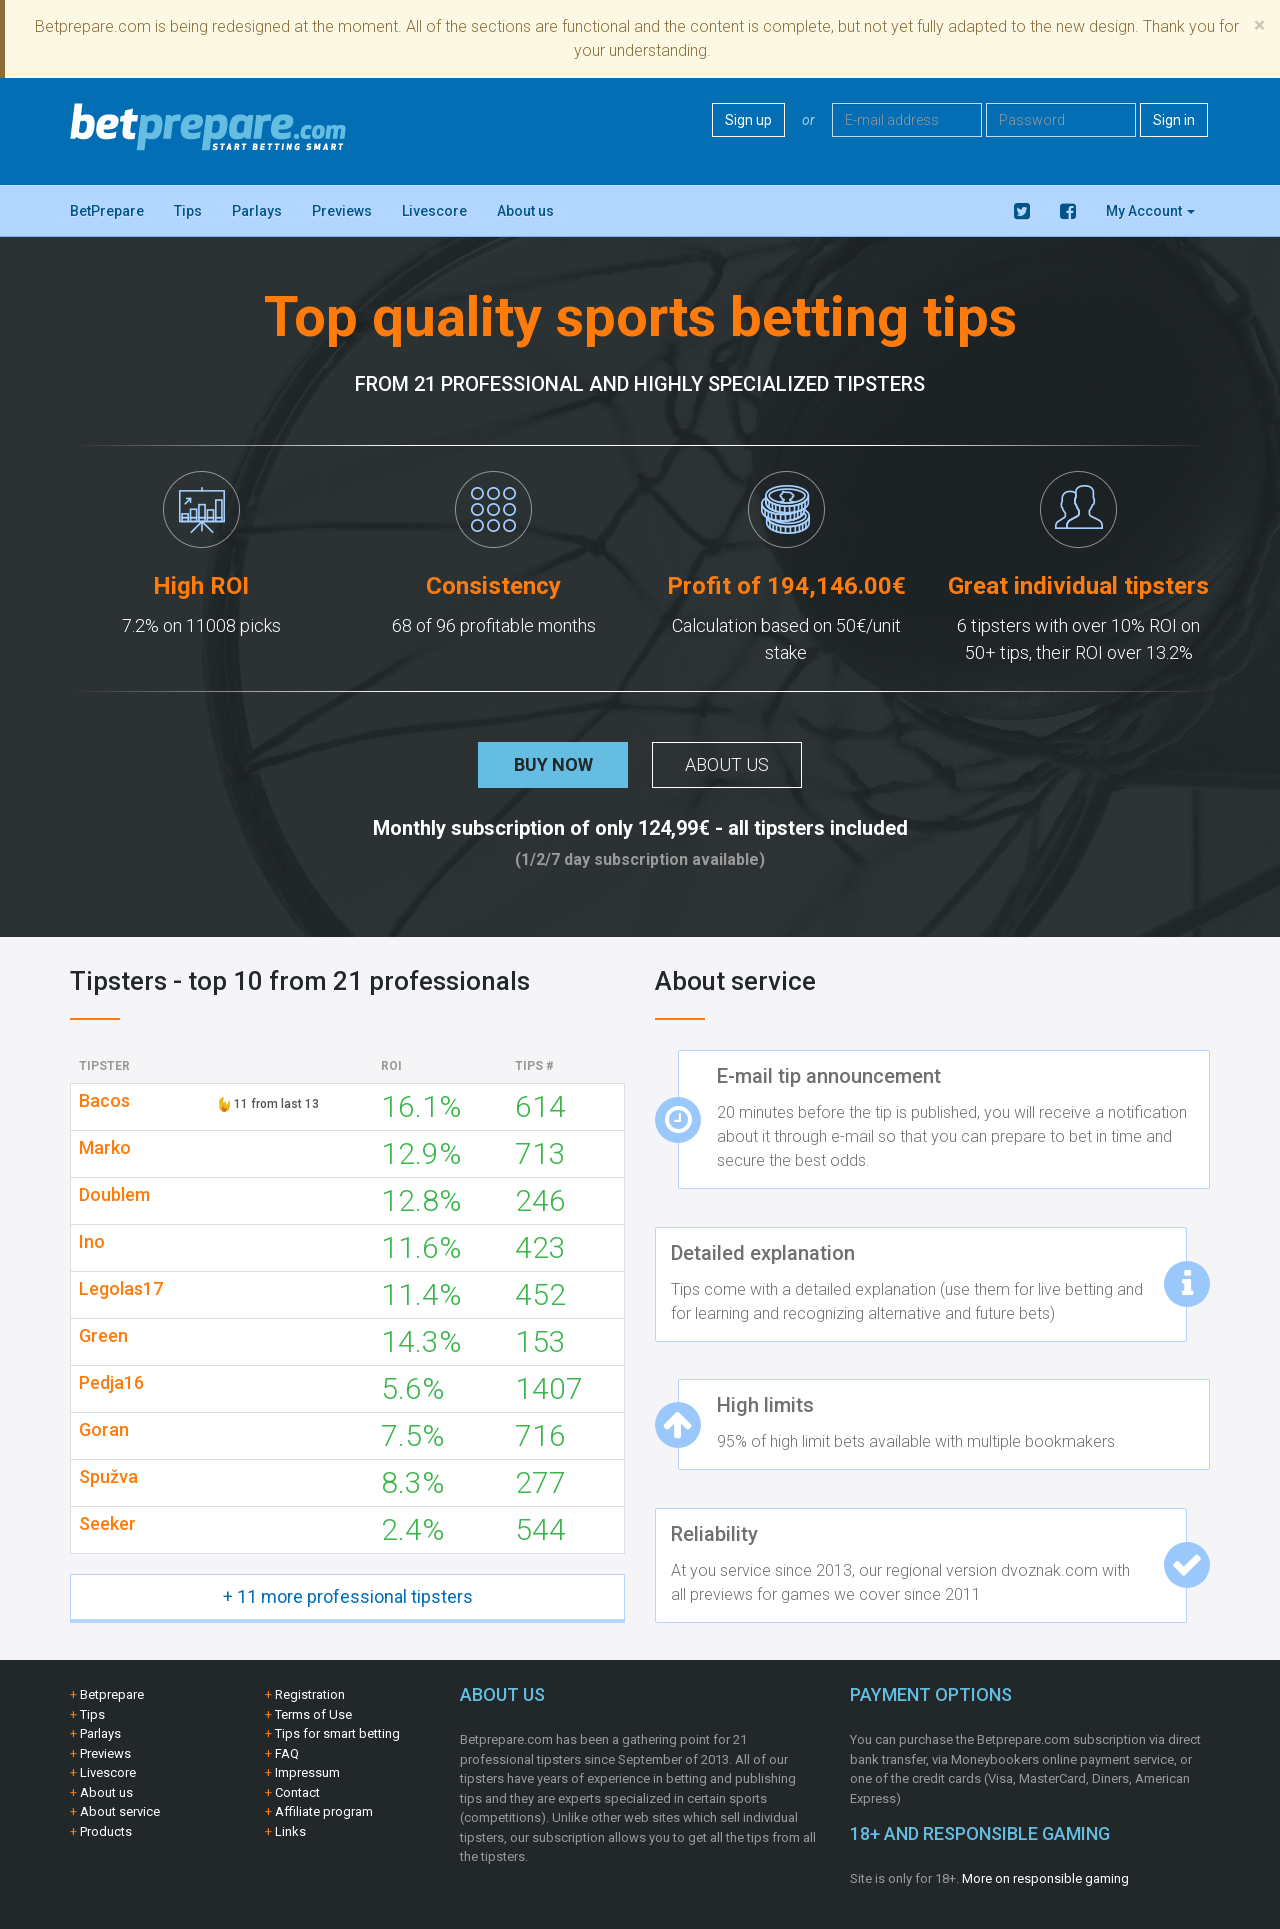  I want to click on Tips, so click(188, 211).